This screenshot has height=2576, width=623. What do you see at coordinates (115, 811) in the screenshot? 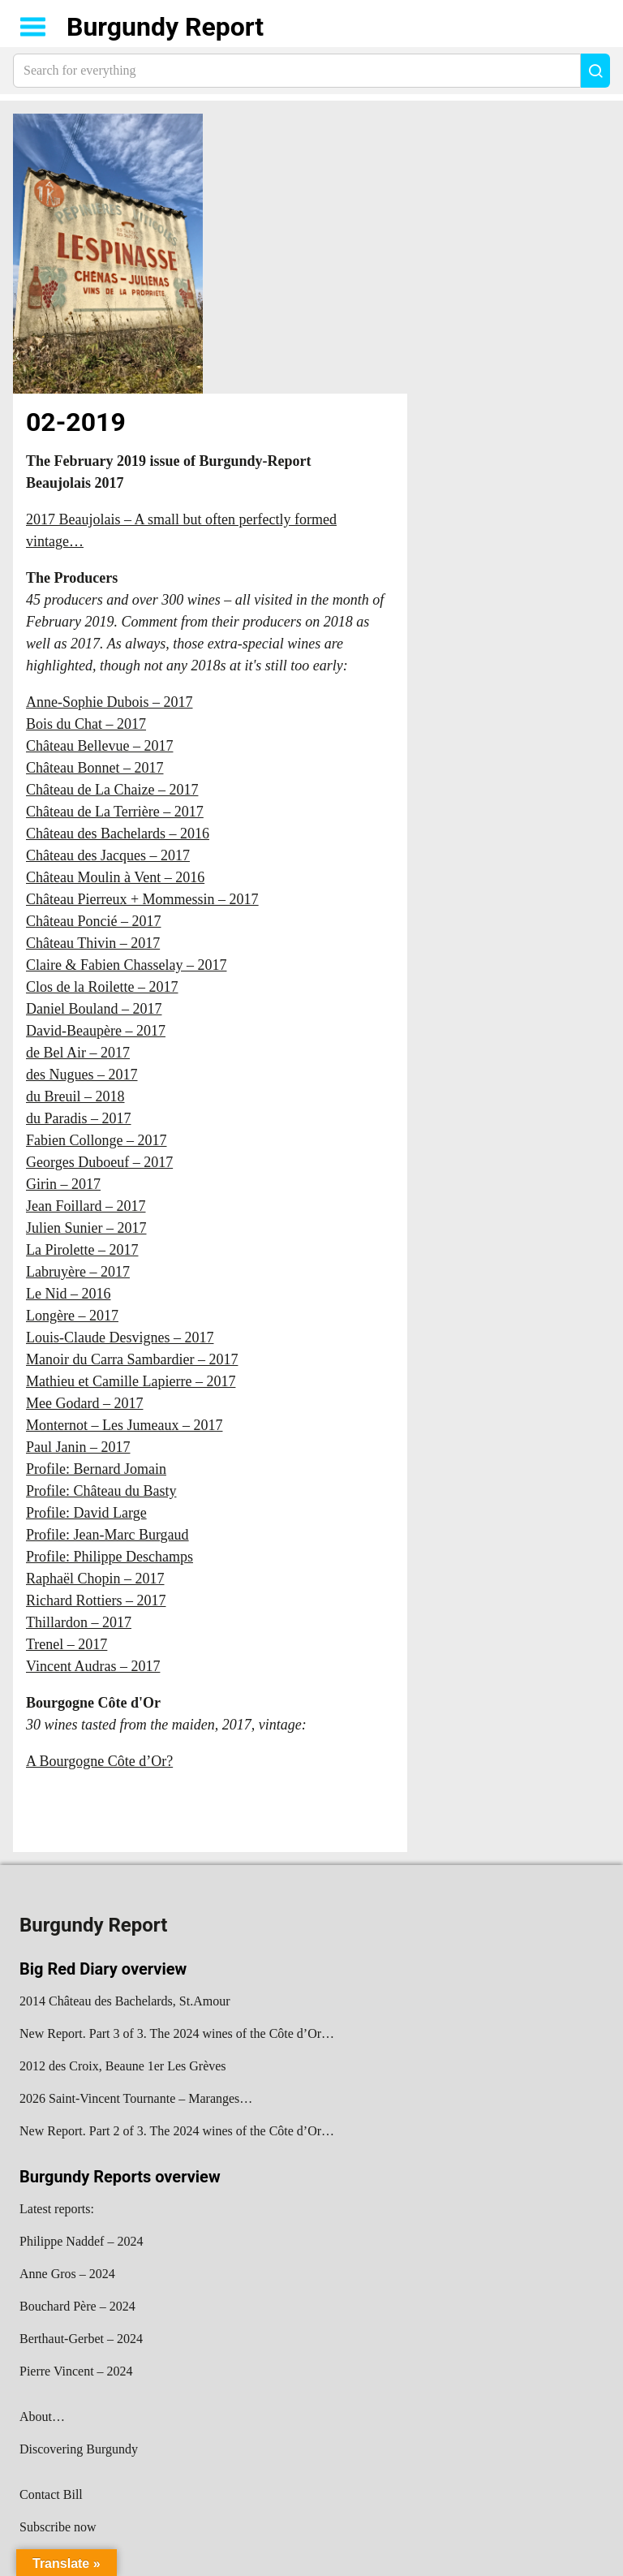
I see `Château de La Terrière – 2017` at bounding box center [115, 811].